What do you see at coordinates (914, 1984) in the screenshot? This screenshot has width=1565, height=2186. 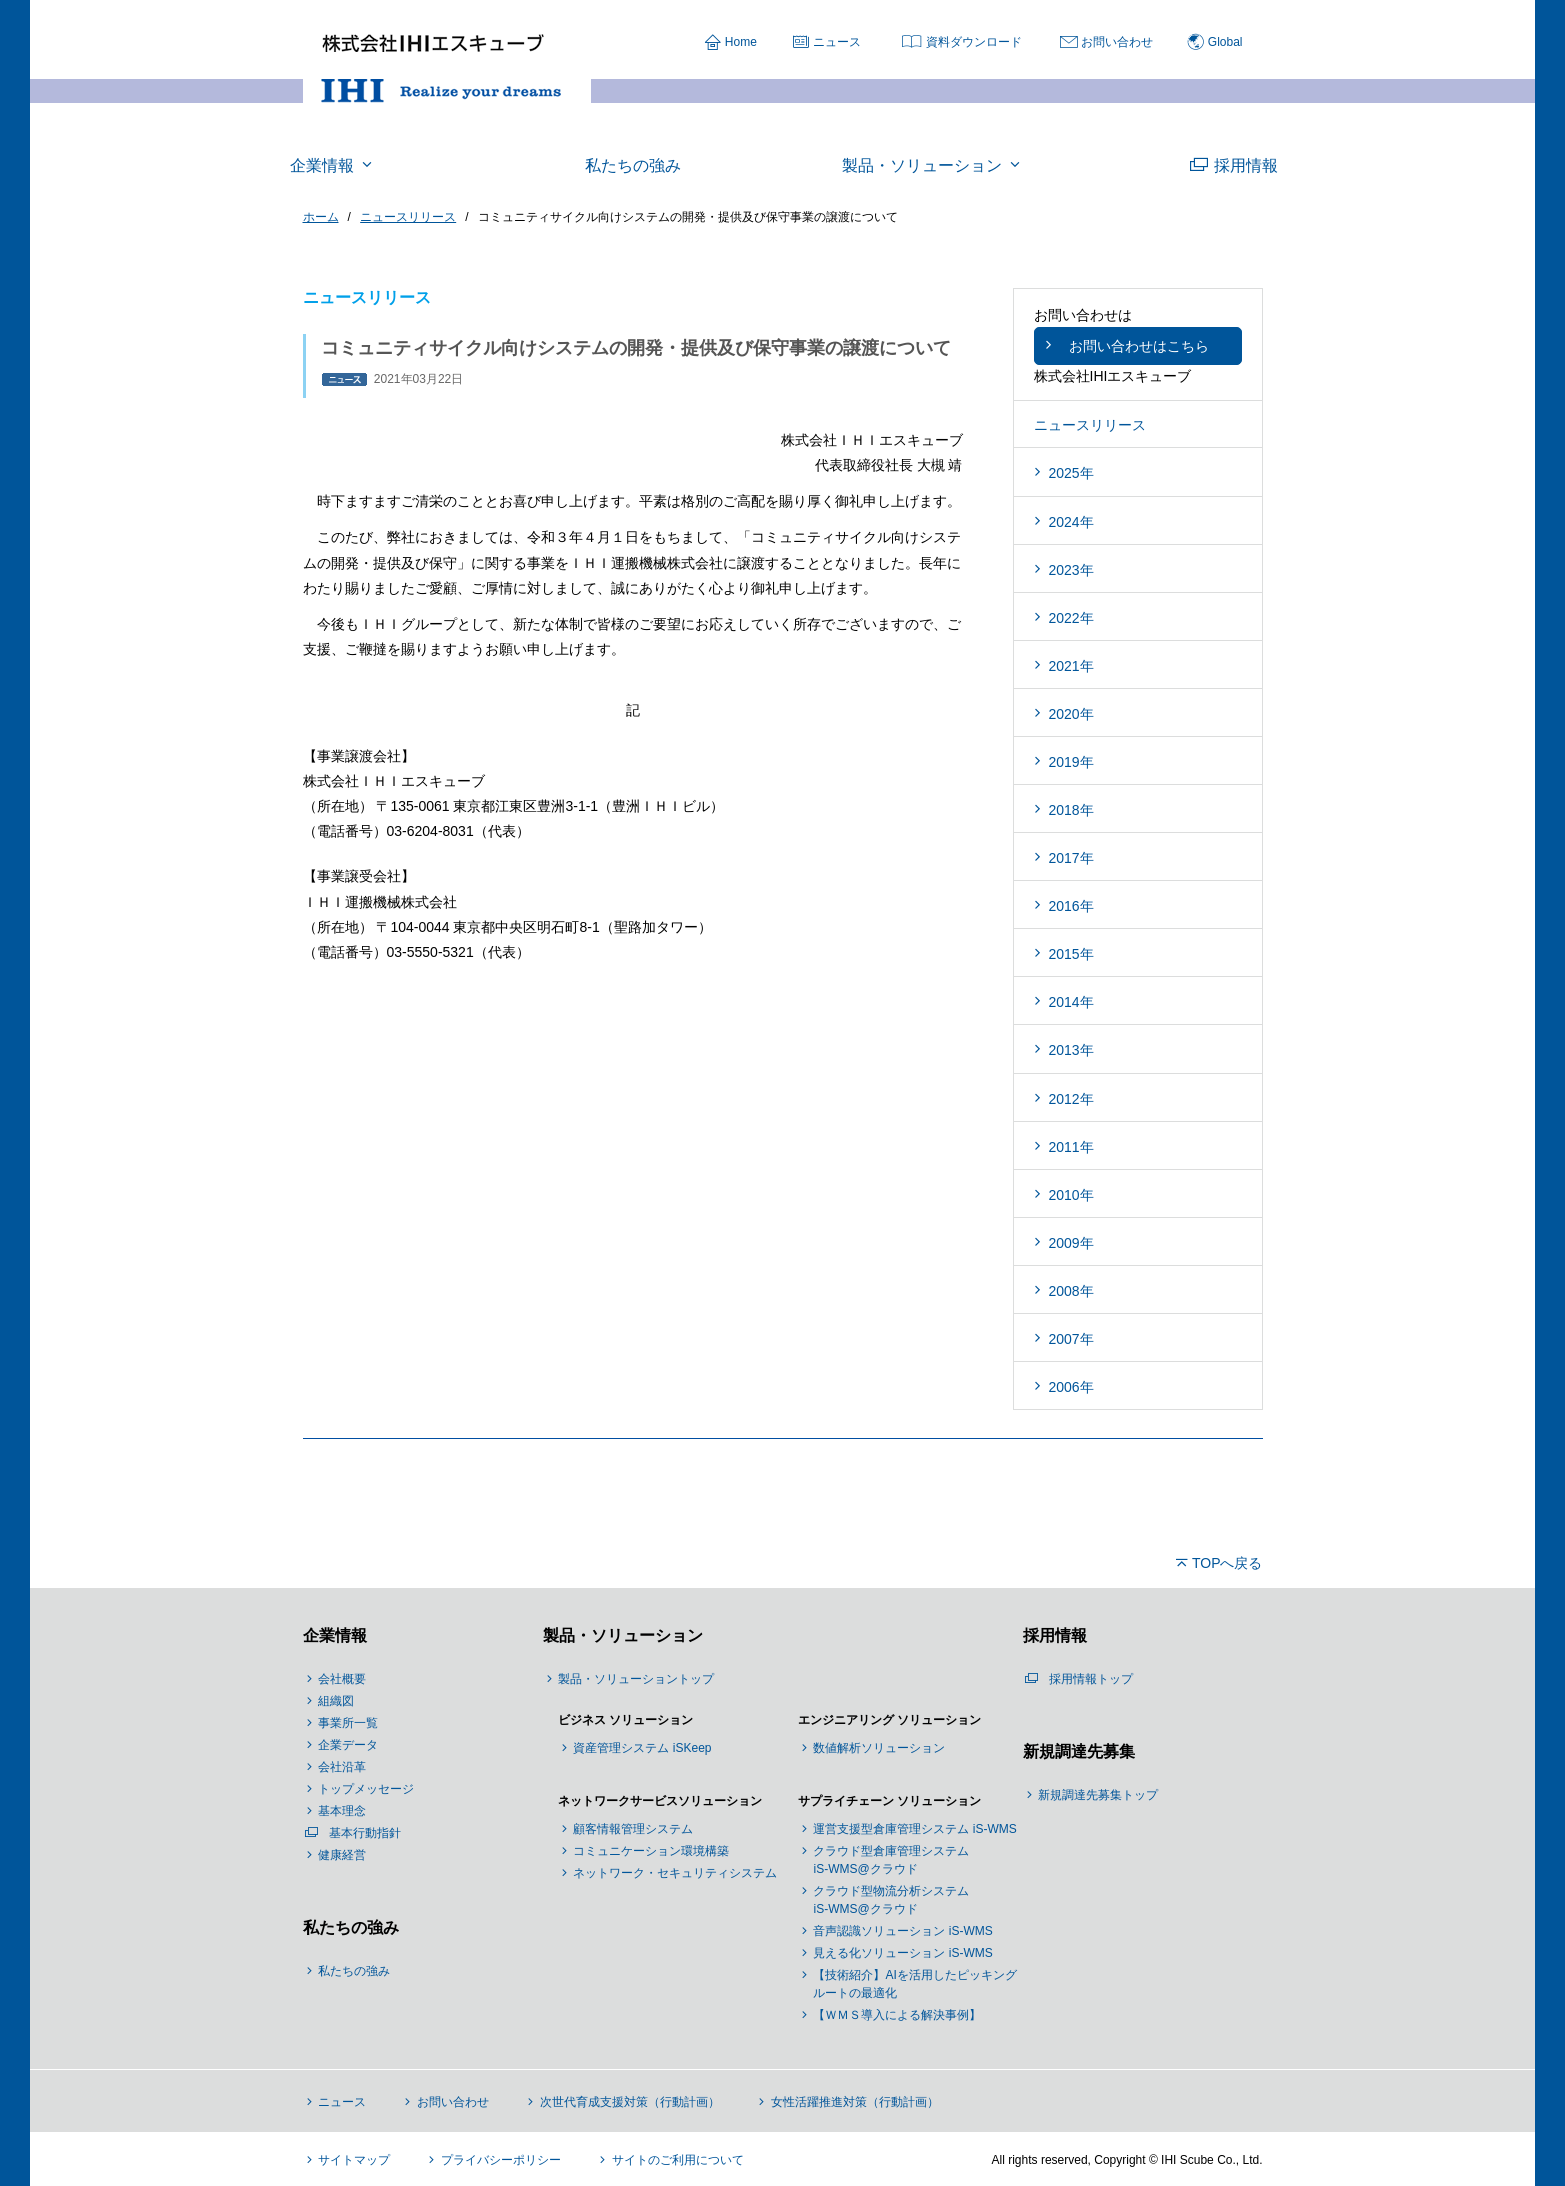 I see `【技術紹介】AIを活用したピッキングルートの最適化` at bounding box center [914, 1984].